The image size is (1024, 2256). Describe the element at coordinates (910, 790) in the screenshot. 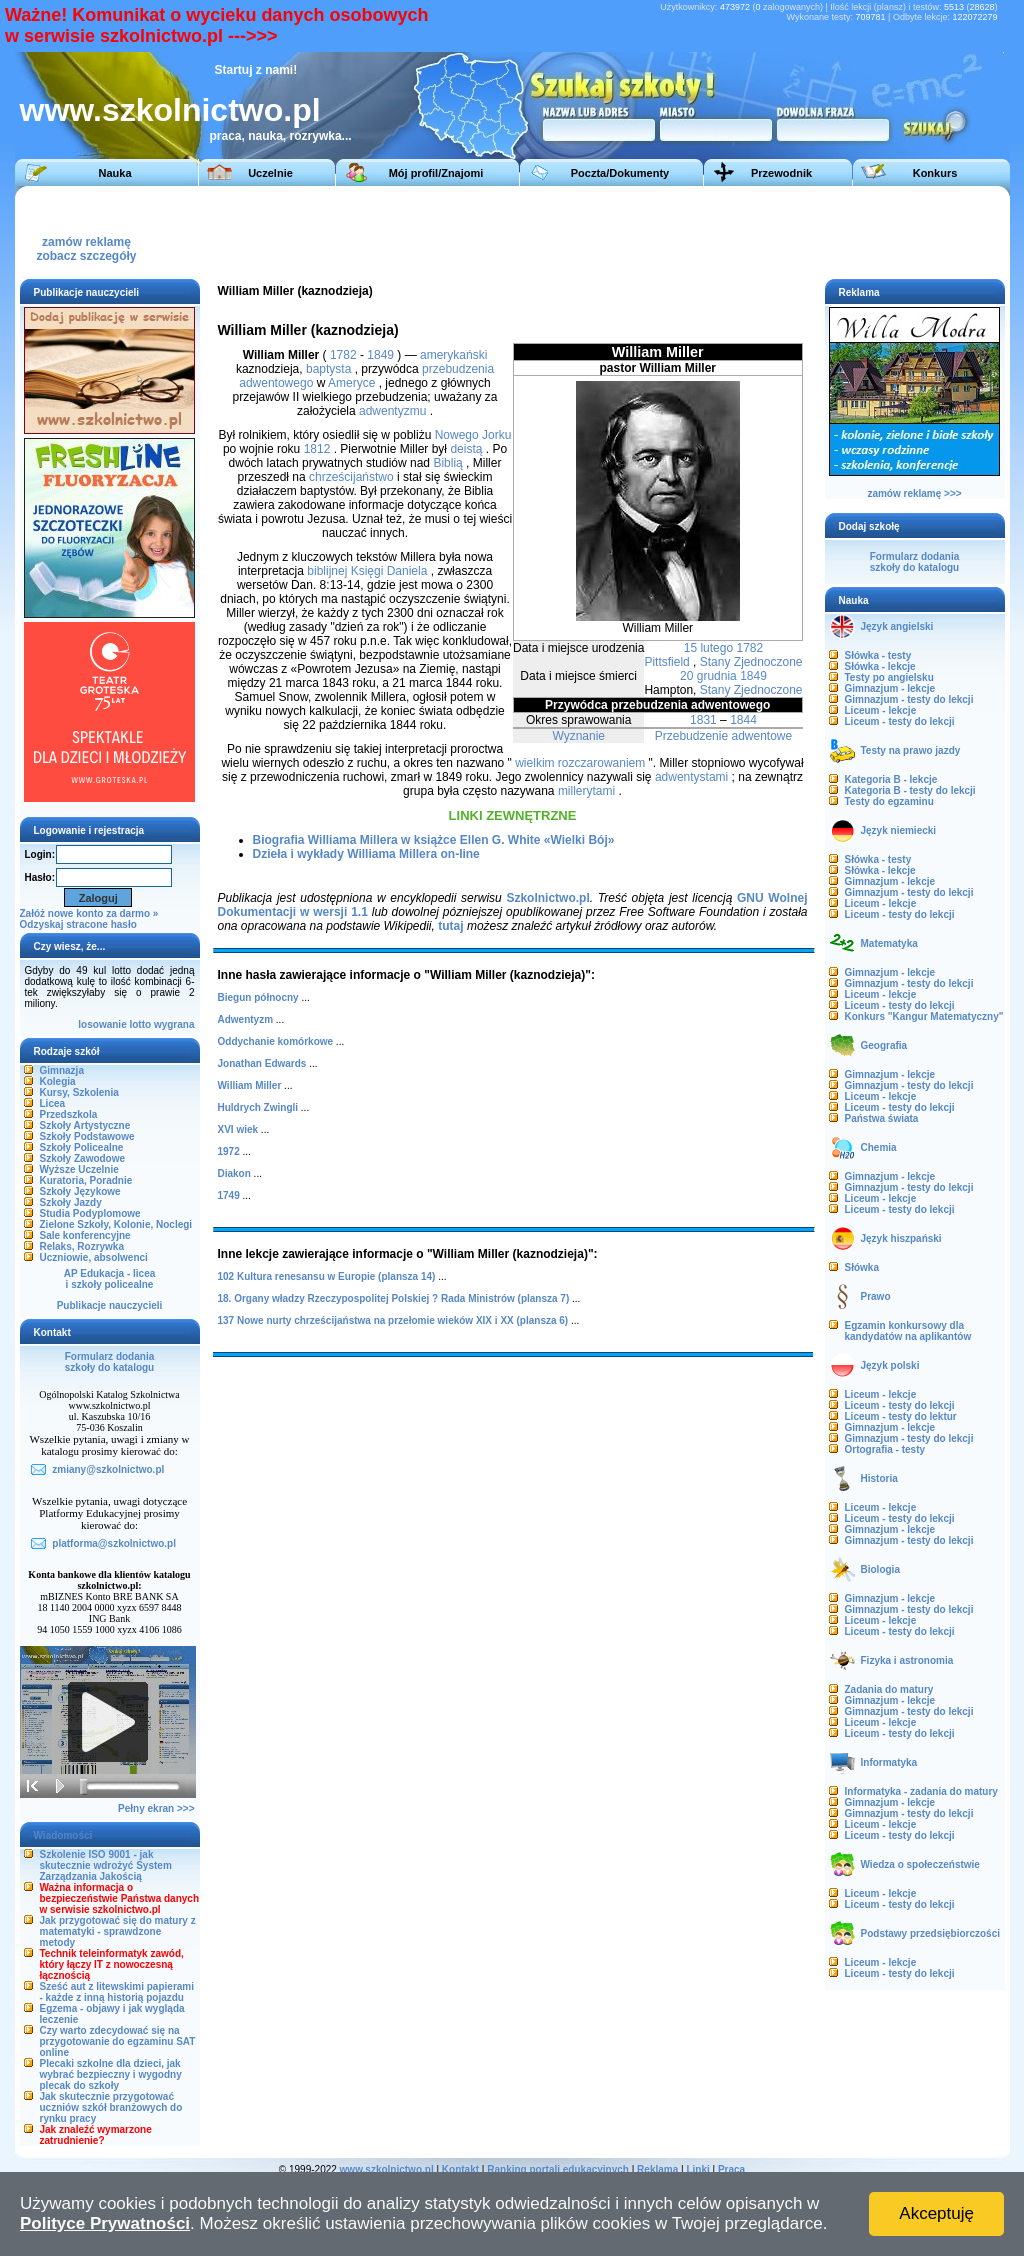

I see `Kategoria B - testy do lekcji` at that location.